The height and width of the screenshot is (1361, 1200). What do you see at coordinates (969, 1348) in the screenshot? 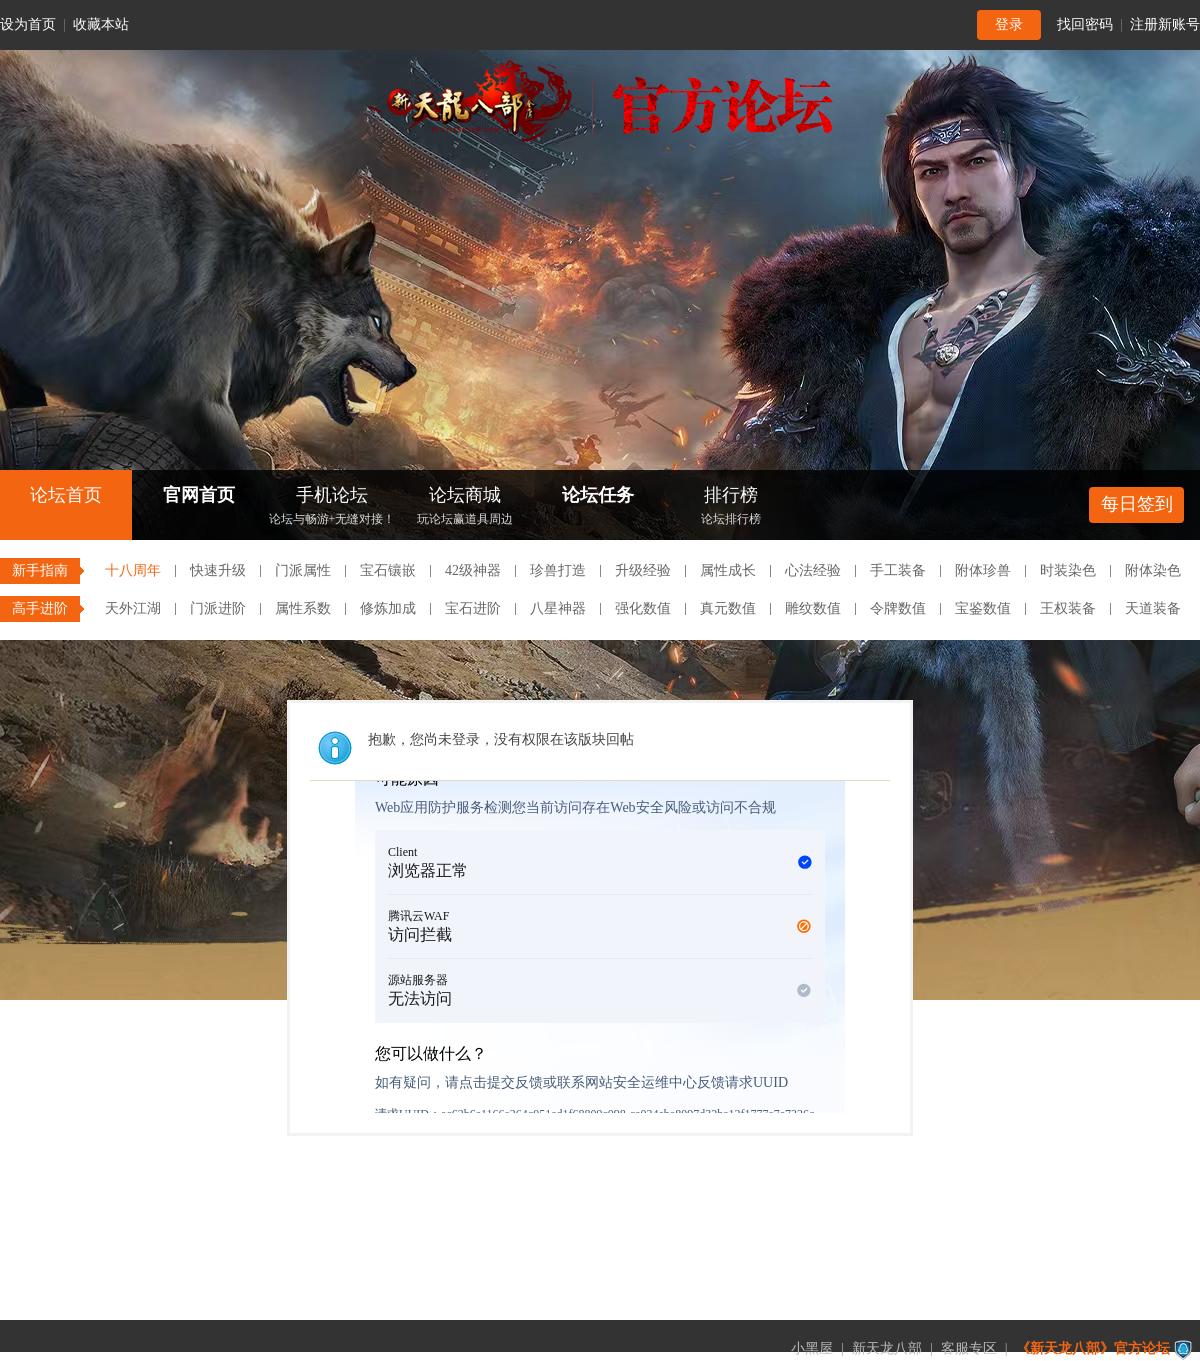
I see `客服专区` at bounding box center [969, 1348].